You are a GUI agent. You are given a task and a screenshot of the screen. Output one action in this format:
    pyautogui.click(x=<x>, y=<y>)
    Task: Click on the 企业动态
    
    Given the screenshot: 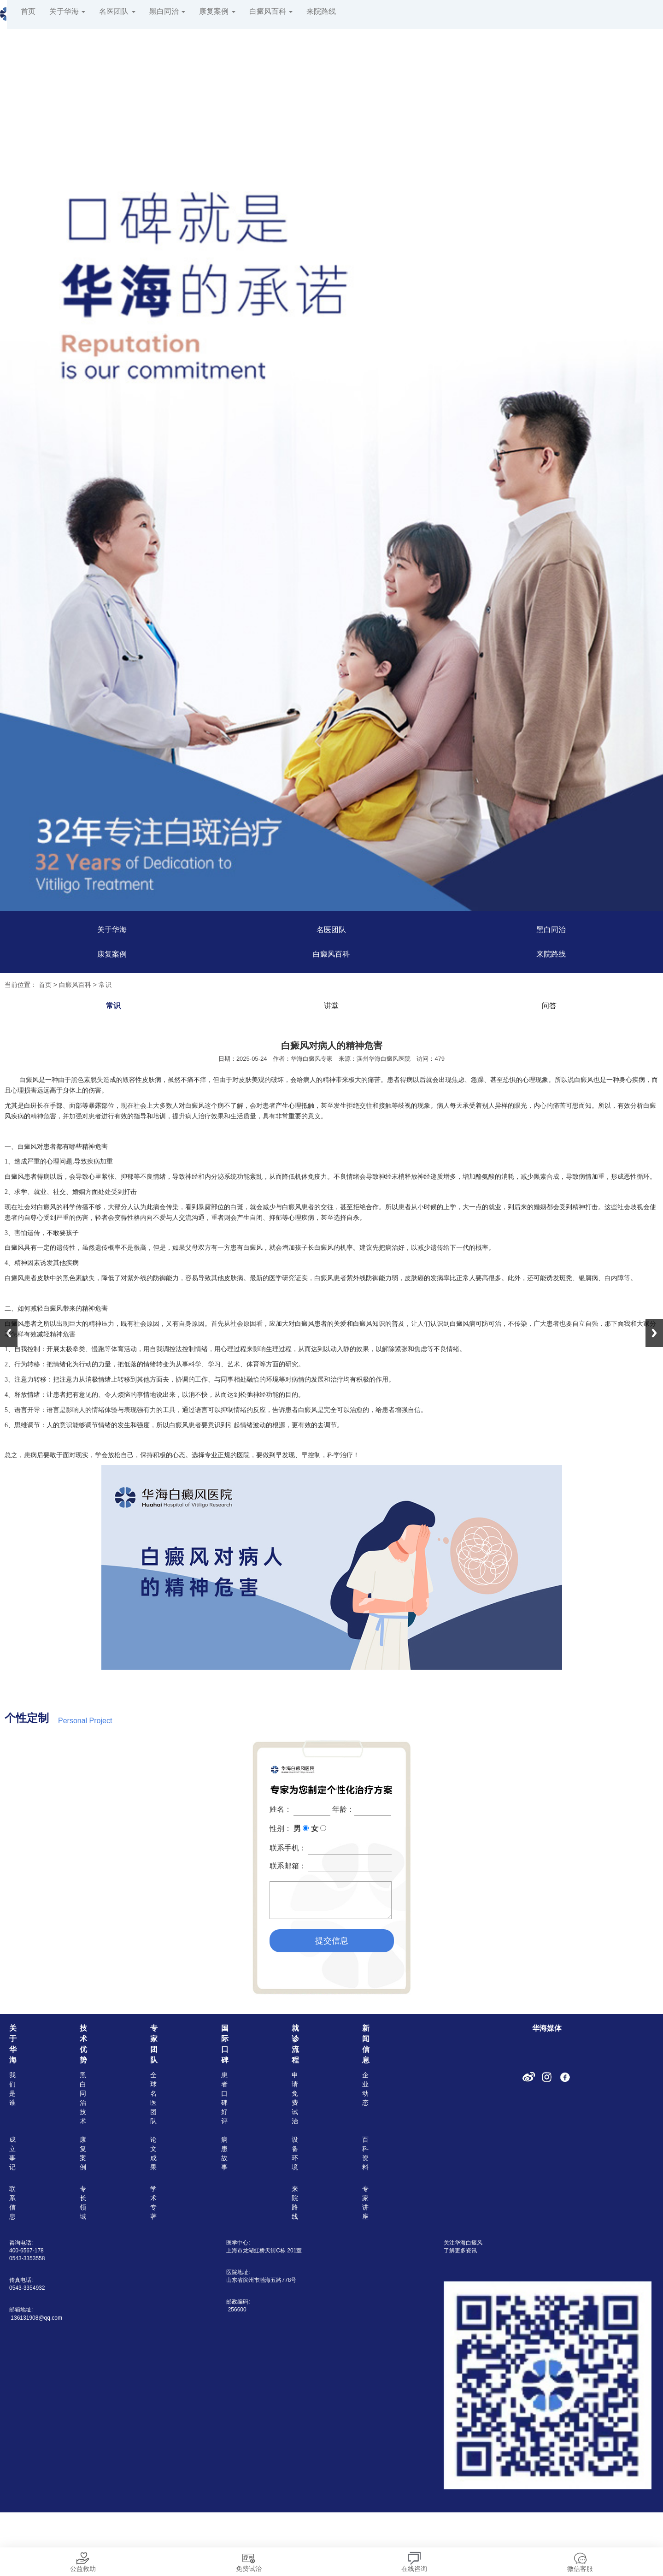 What is the action you would take?
    pyautogui.click(x=365, y=2088)
    